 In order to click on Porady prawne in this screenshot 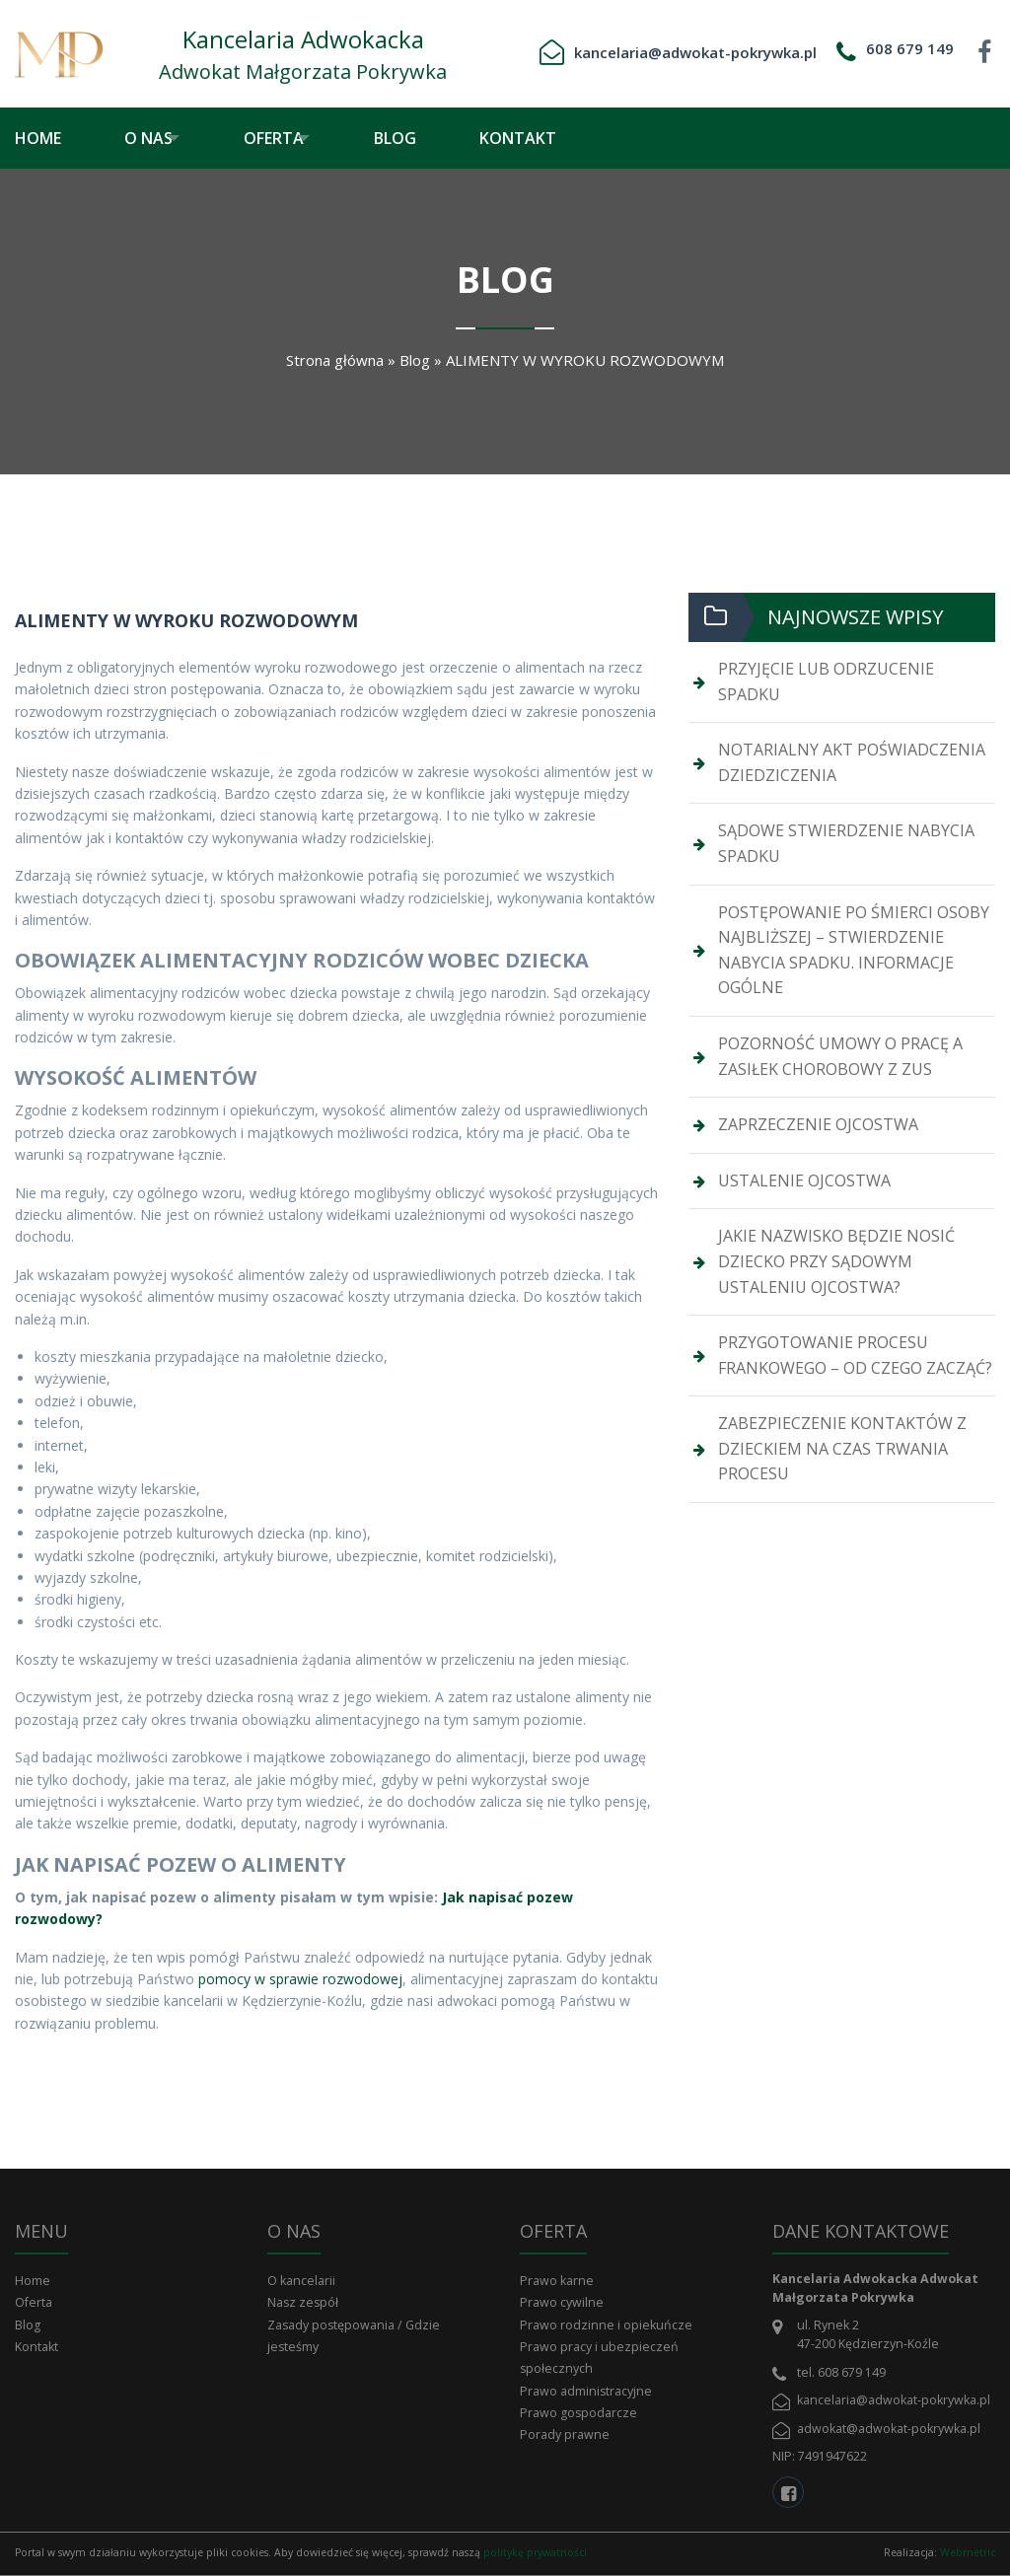, I will do `click(565, 2434)`.